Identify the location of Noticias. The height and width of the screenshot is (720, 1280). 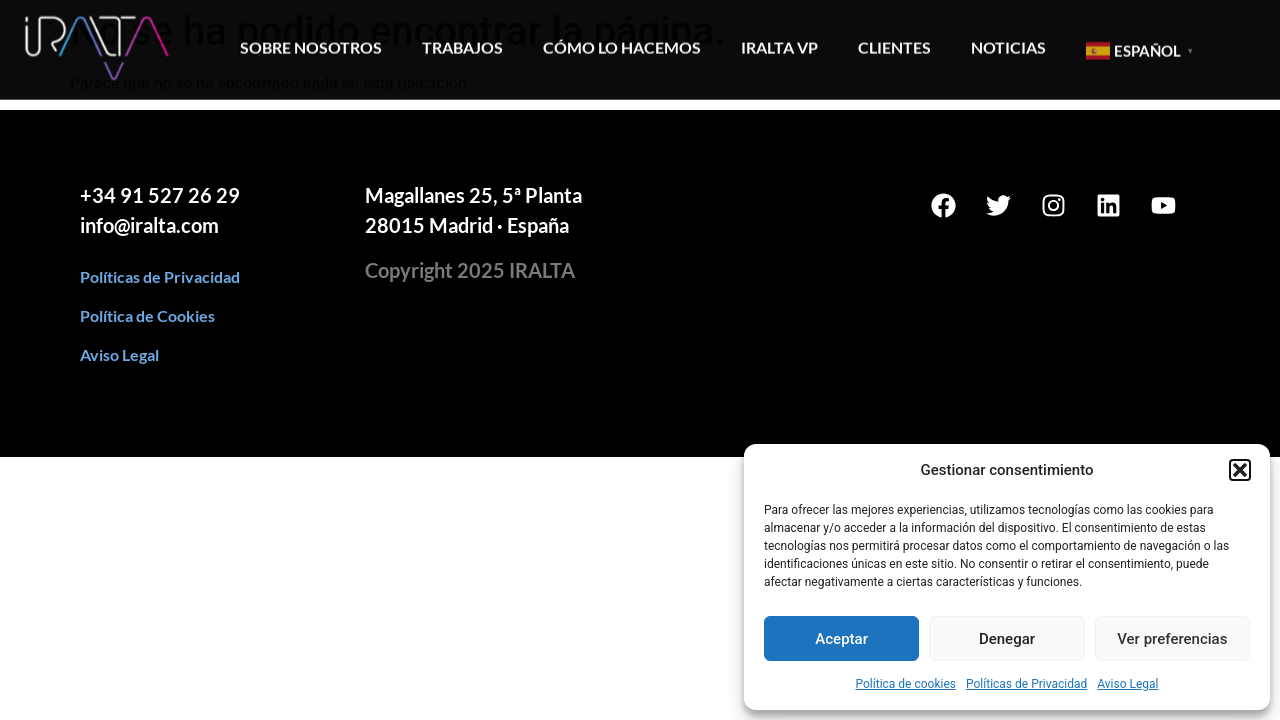
(1008, 42).